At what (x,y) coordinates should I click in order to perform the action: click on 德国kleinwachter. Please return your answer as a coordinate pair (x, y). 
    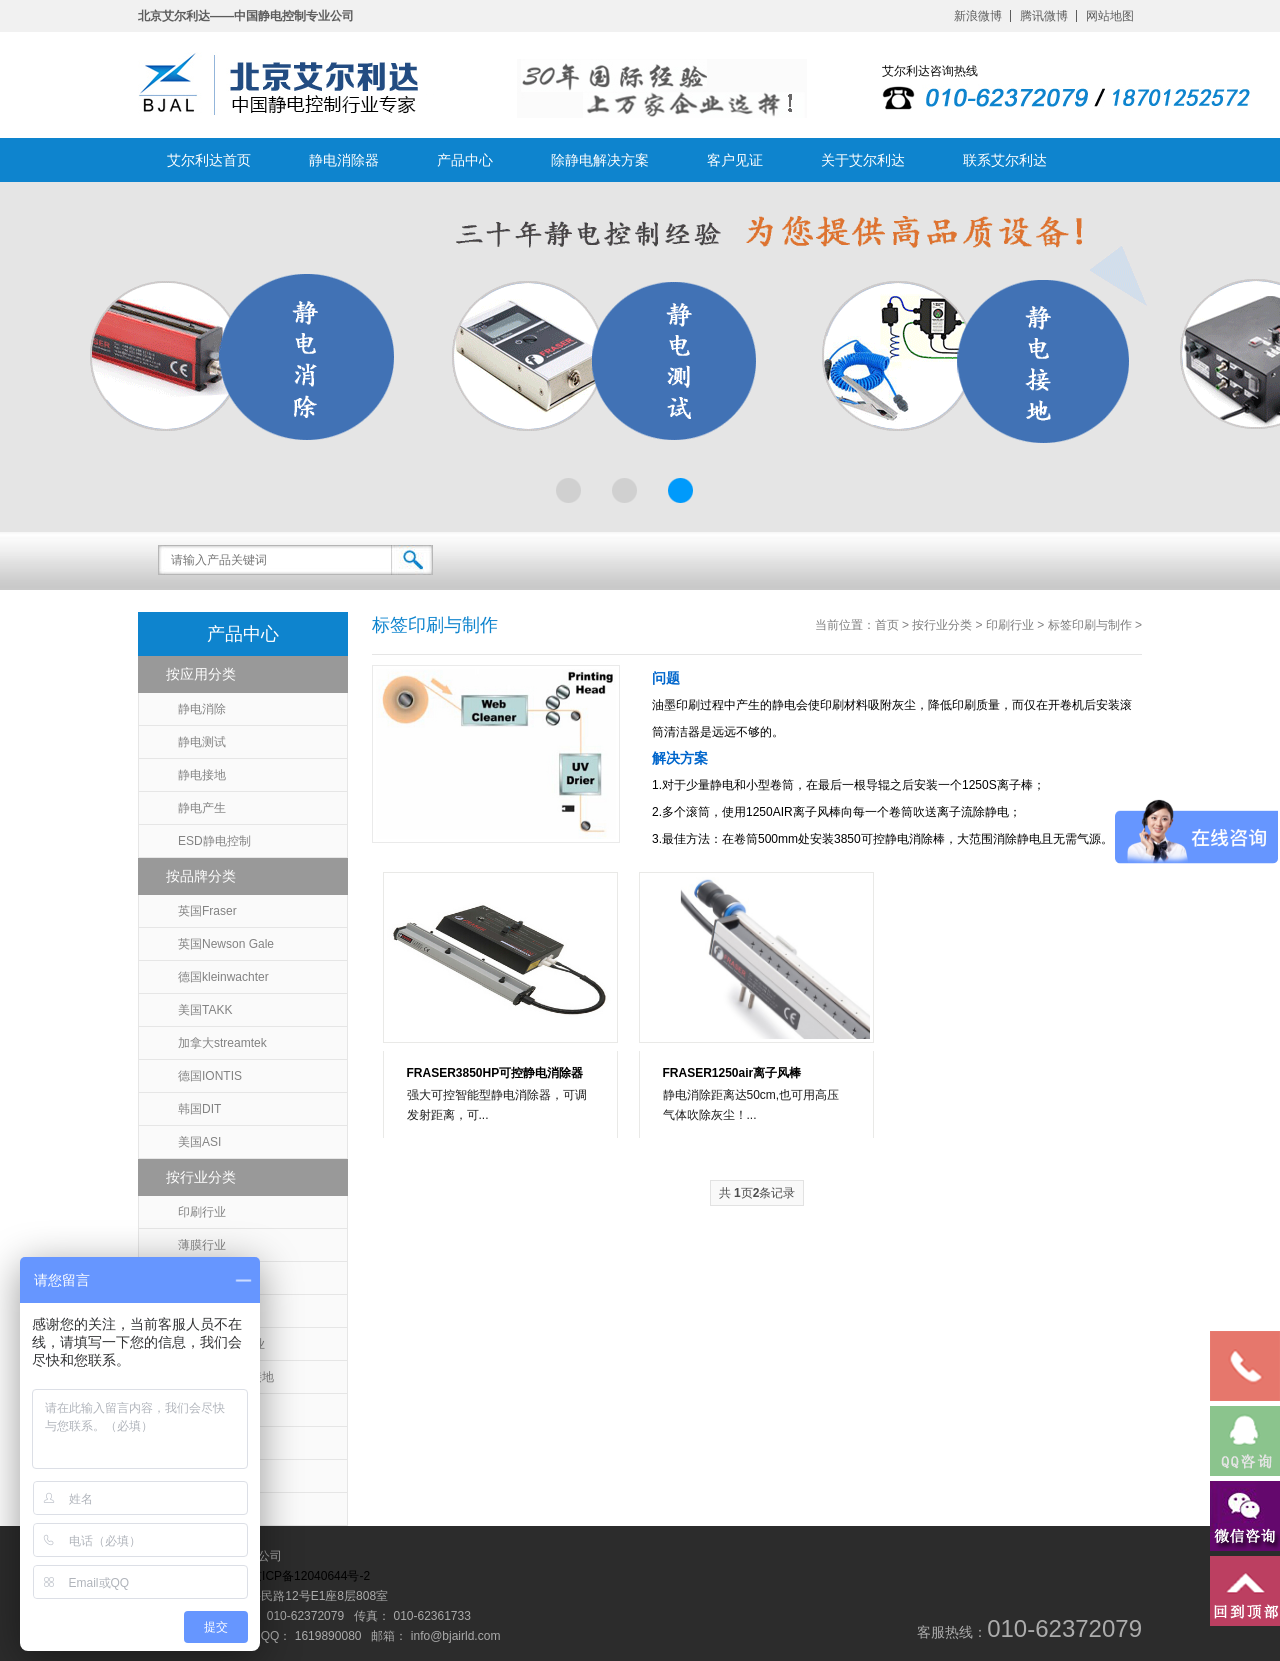
    Looking at the image, I should click on (223, 977).